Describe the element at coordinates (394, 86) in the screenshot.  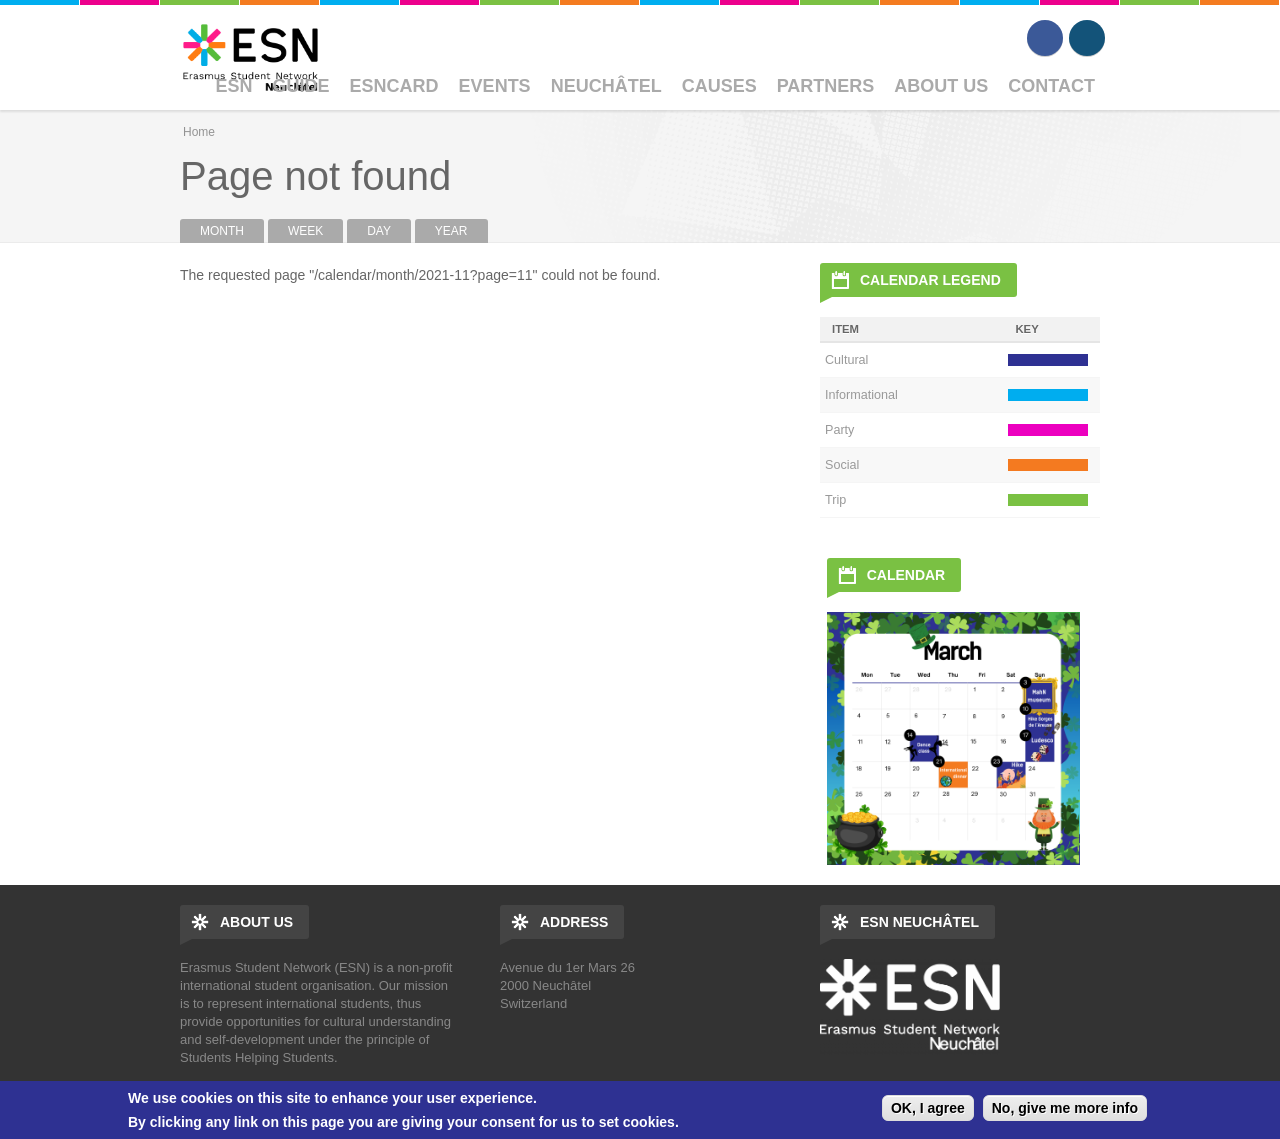
I see `ESNcard` at that location.